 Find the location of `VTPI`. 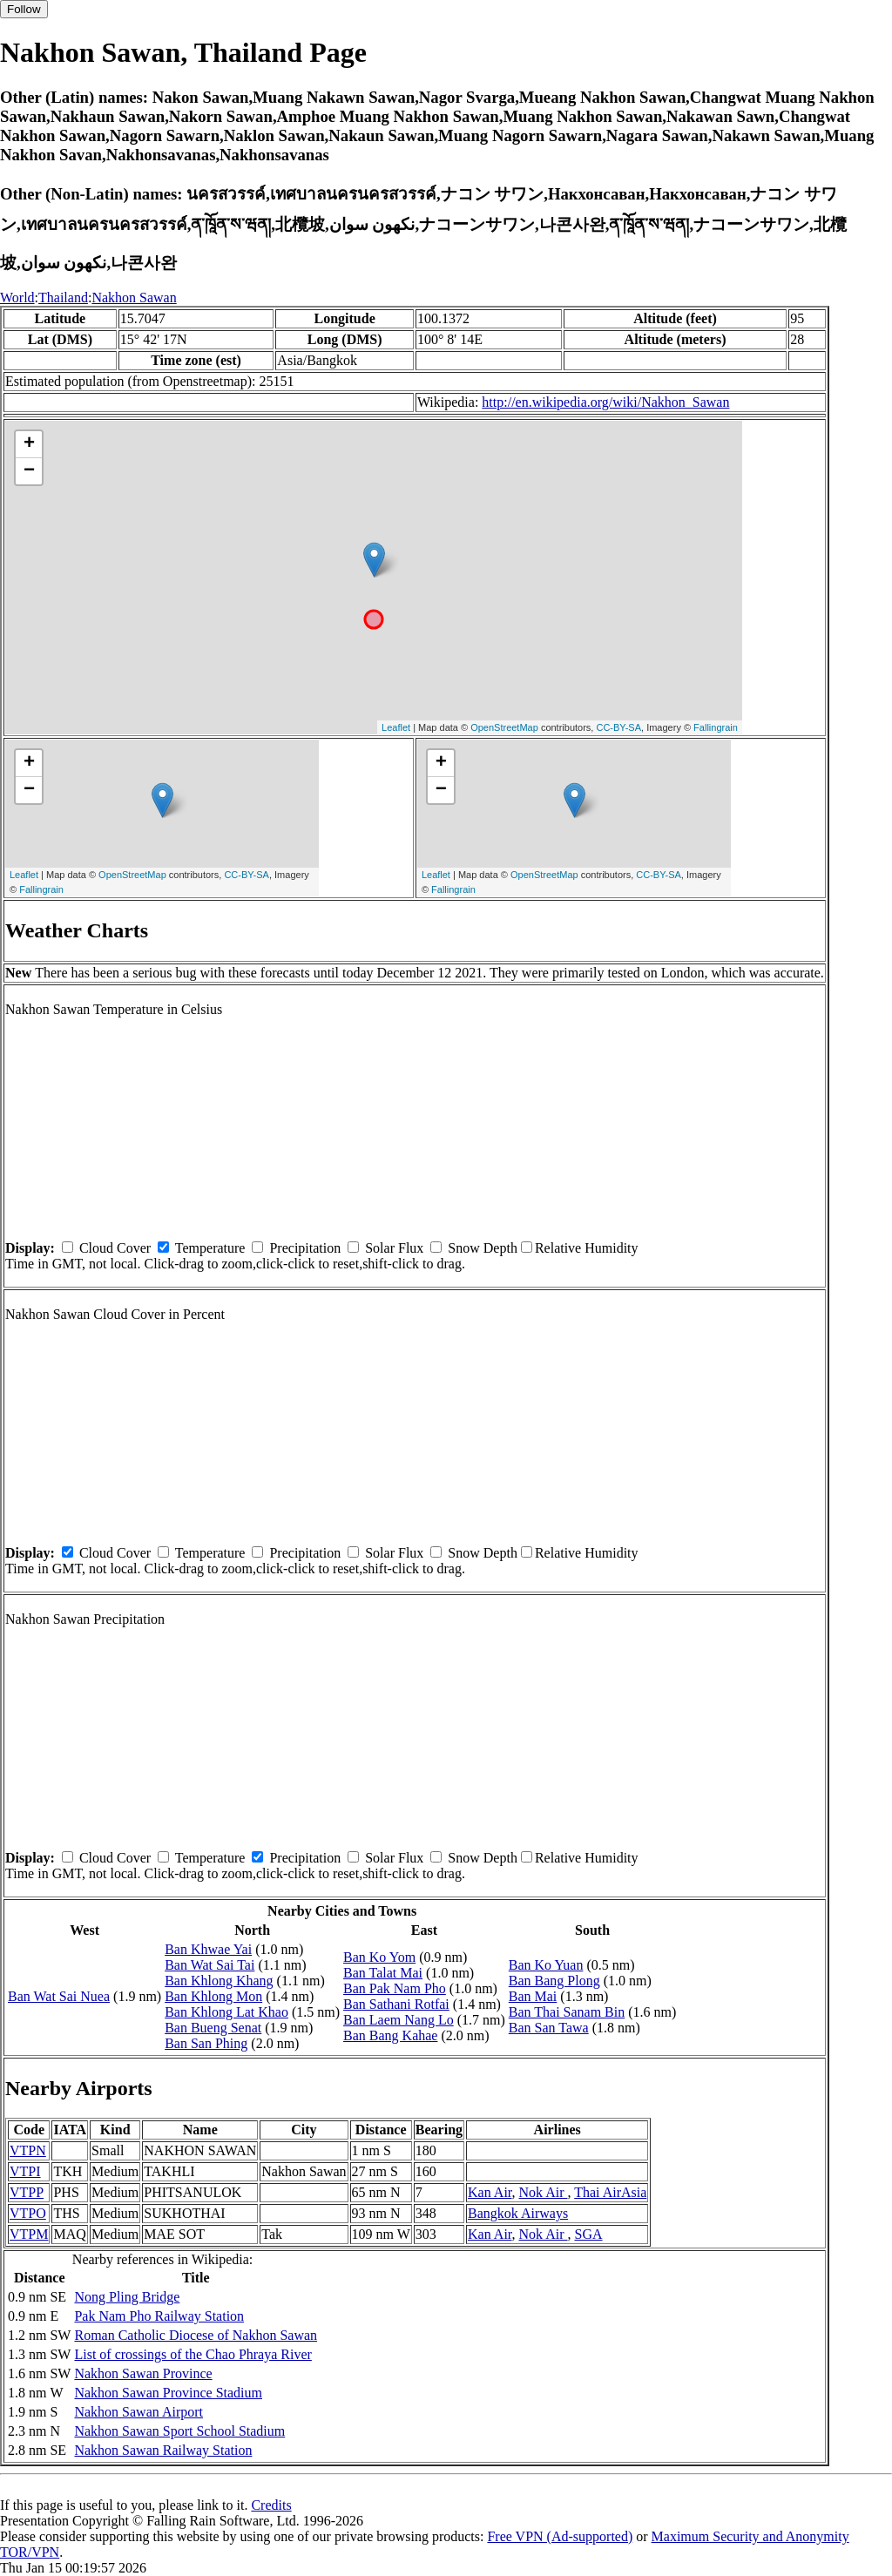

VTPI is located at coordinates (25, 2171).